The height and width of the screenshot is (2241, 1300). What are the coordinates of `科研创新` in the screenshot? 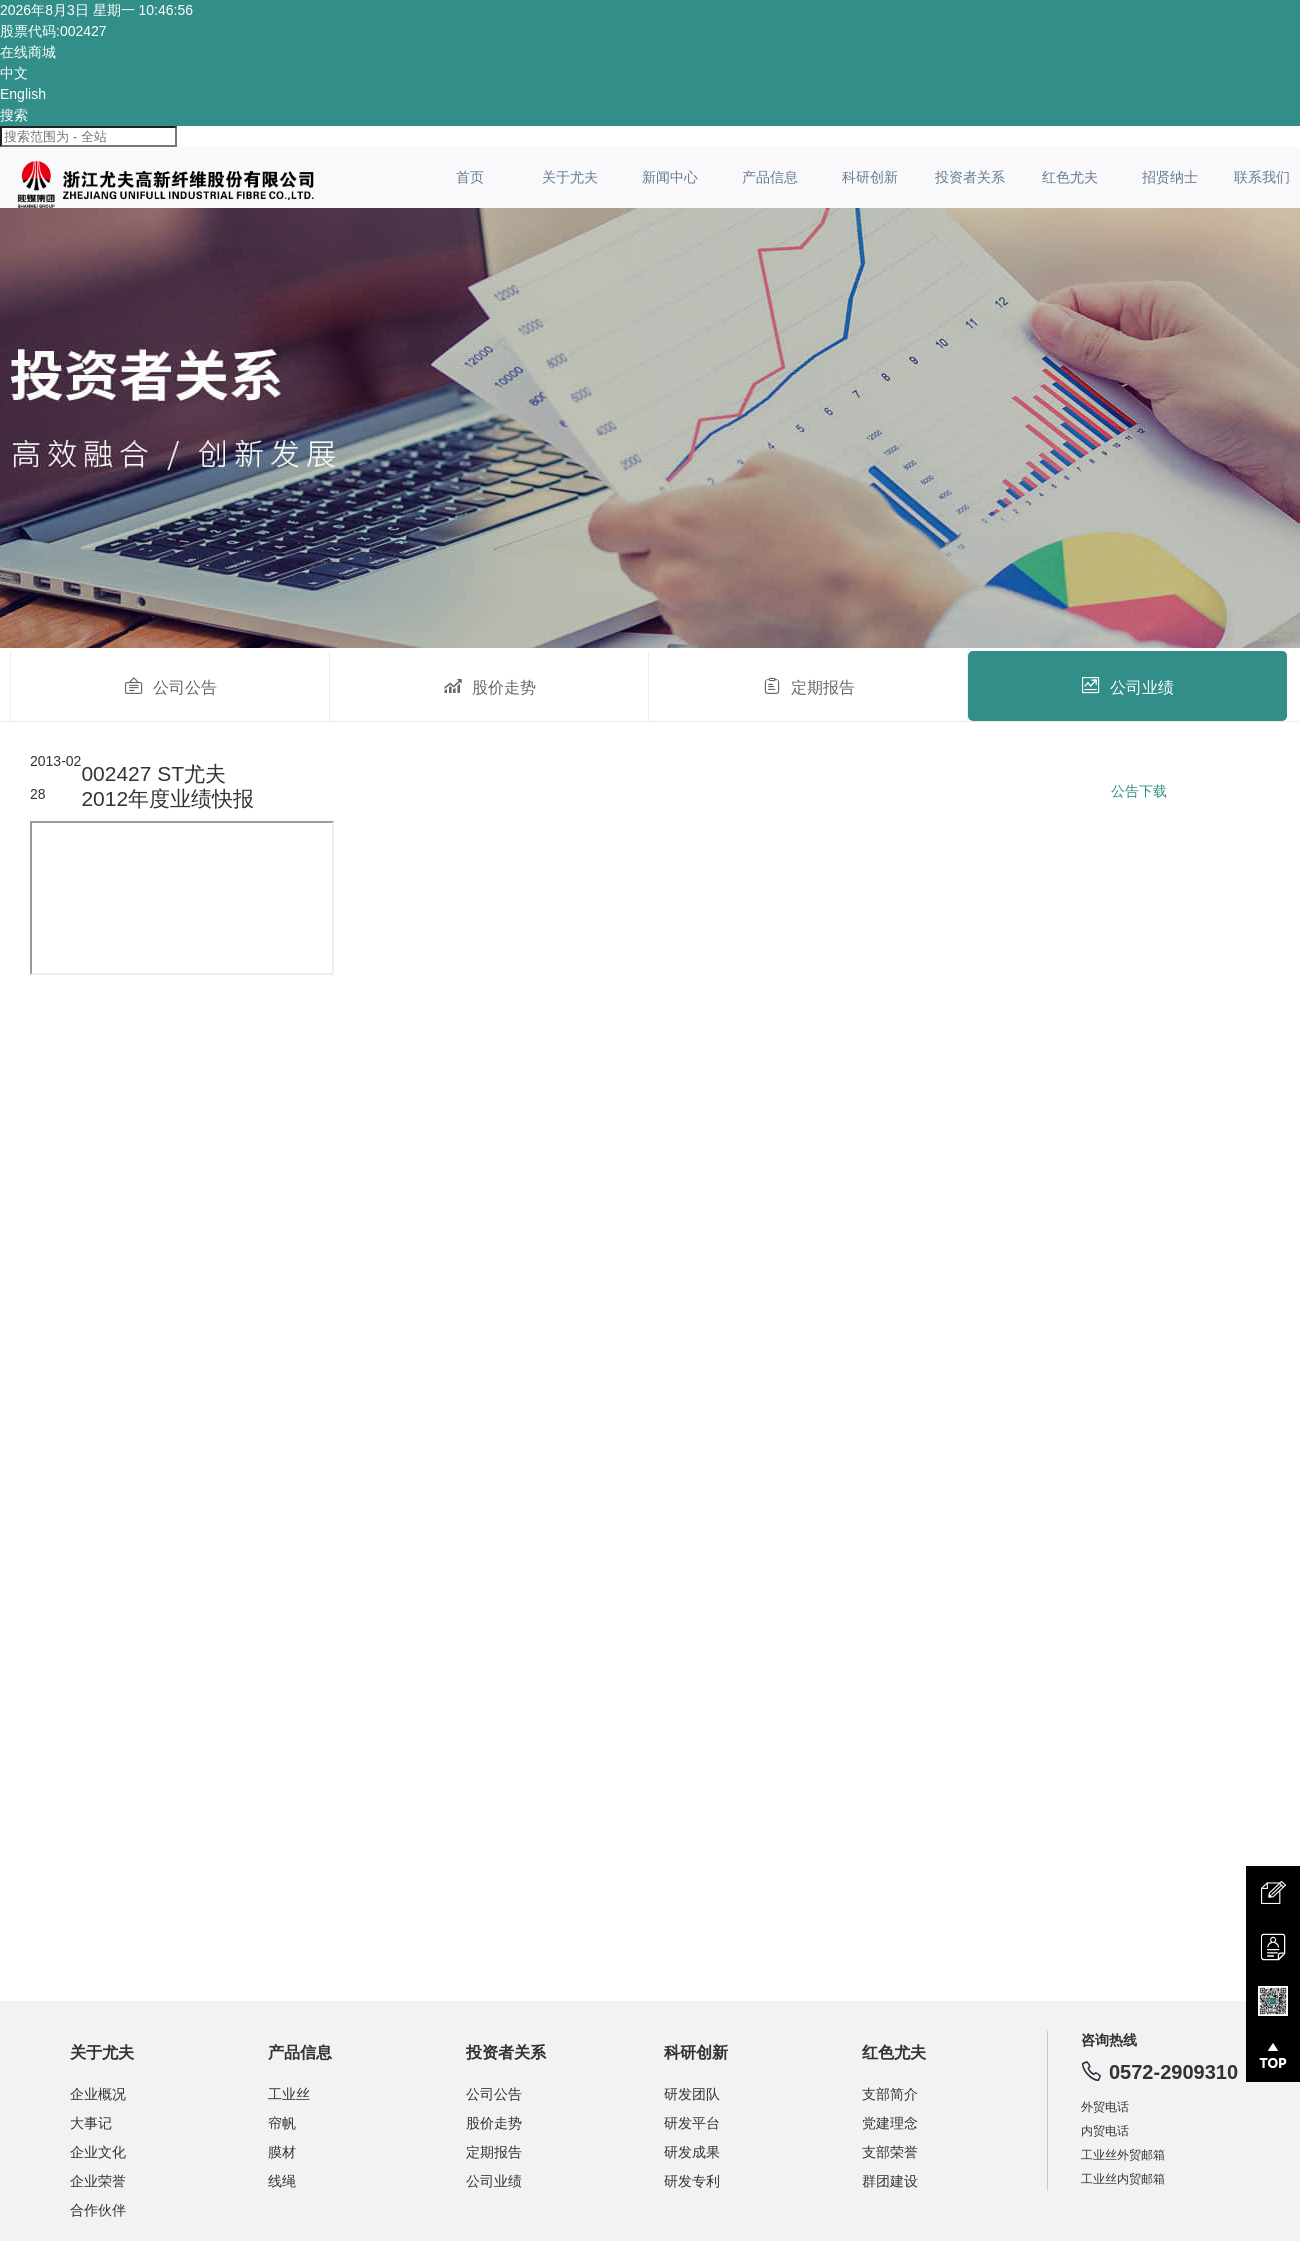 It's located at (870, 177).